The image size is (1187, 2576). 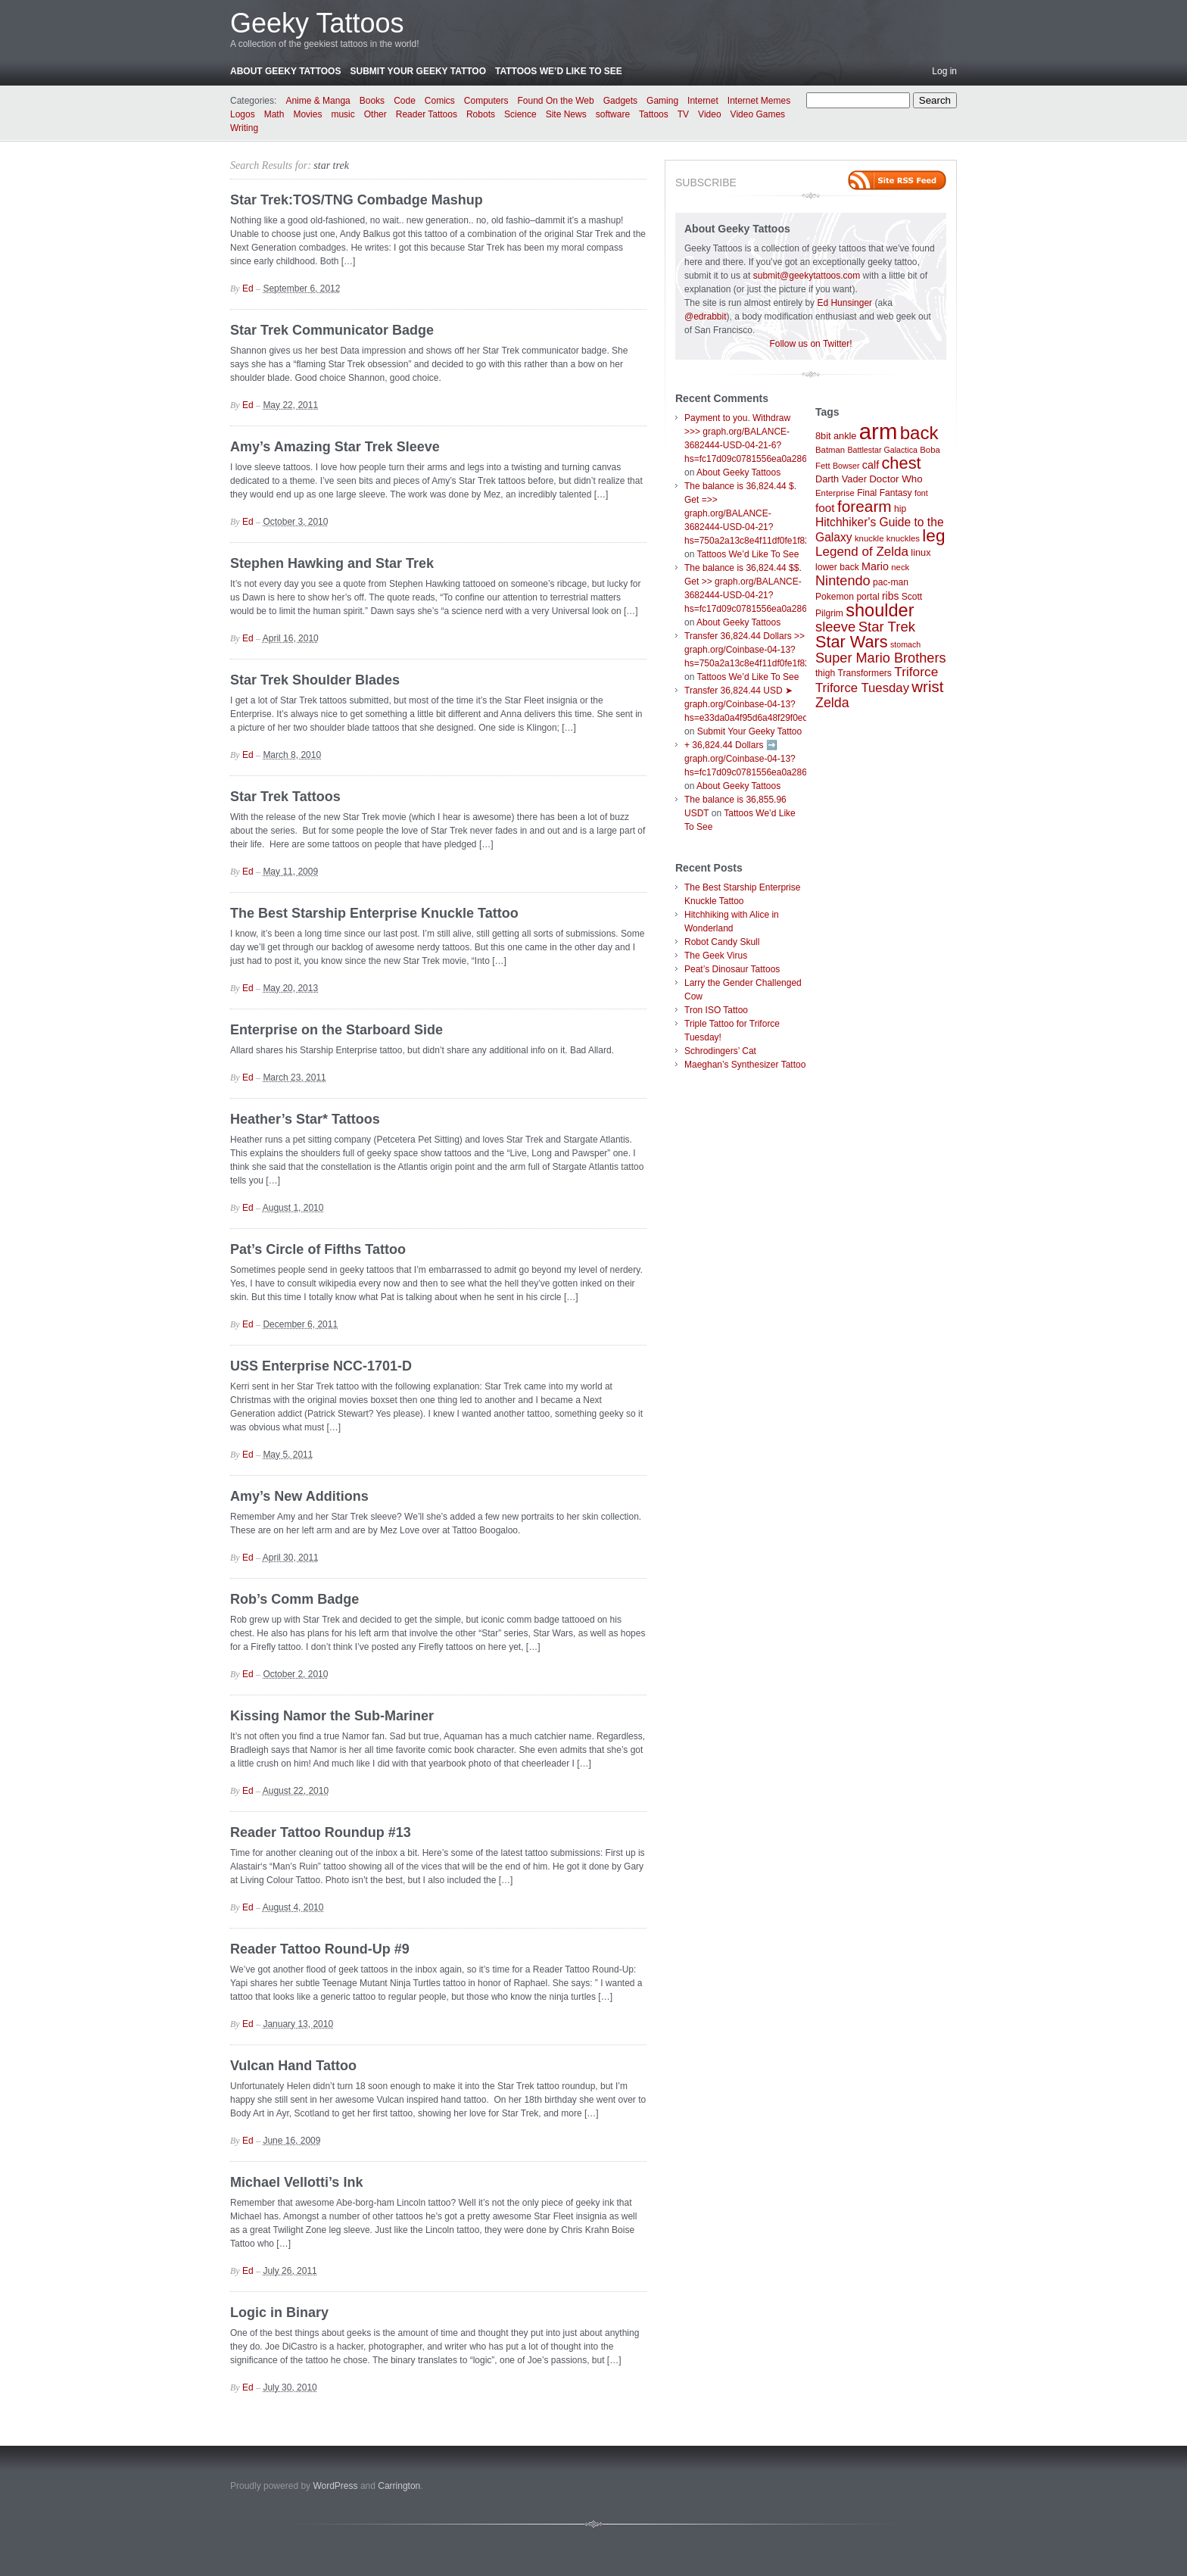 What do you see at coordinates (705, 316) in the screenshot?
I see `@edrabbit` at bounding box center [705, 316].